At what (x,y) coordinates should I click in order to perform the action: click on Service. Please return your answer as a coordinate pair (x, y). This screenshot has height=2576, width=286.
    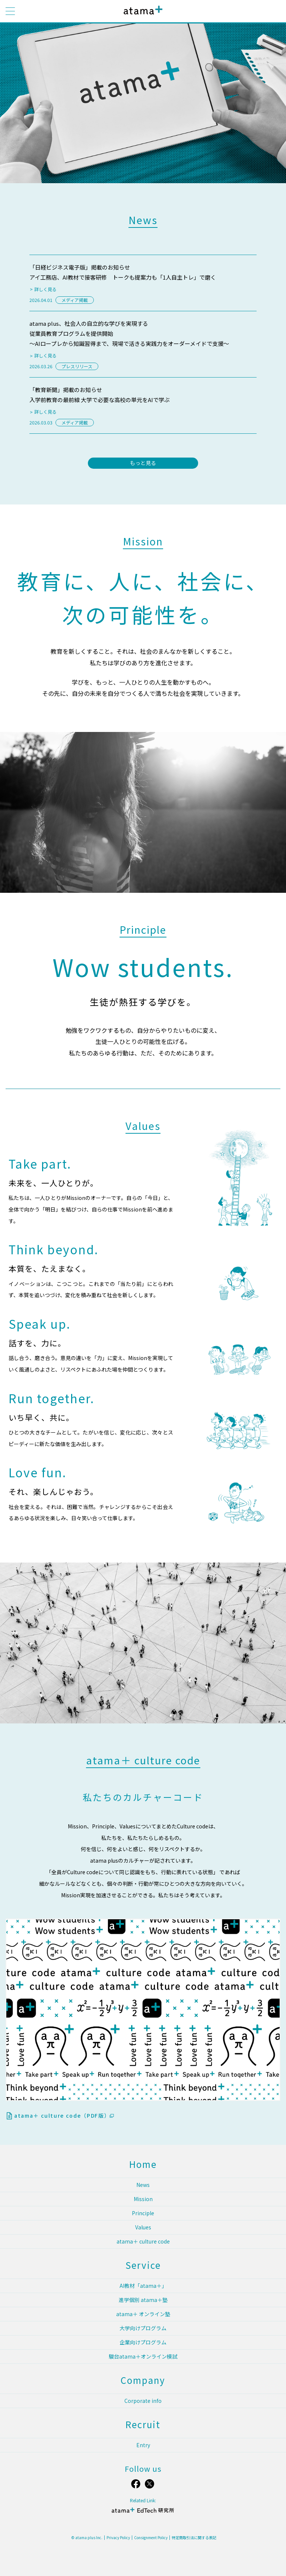
    Looking at the image, I should click on (143, 2264).